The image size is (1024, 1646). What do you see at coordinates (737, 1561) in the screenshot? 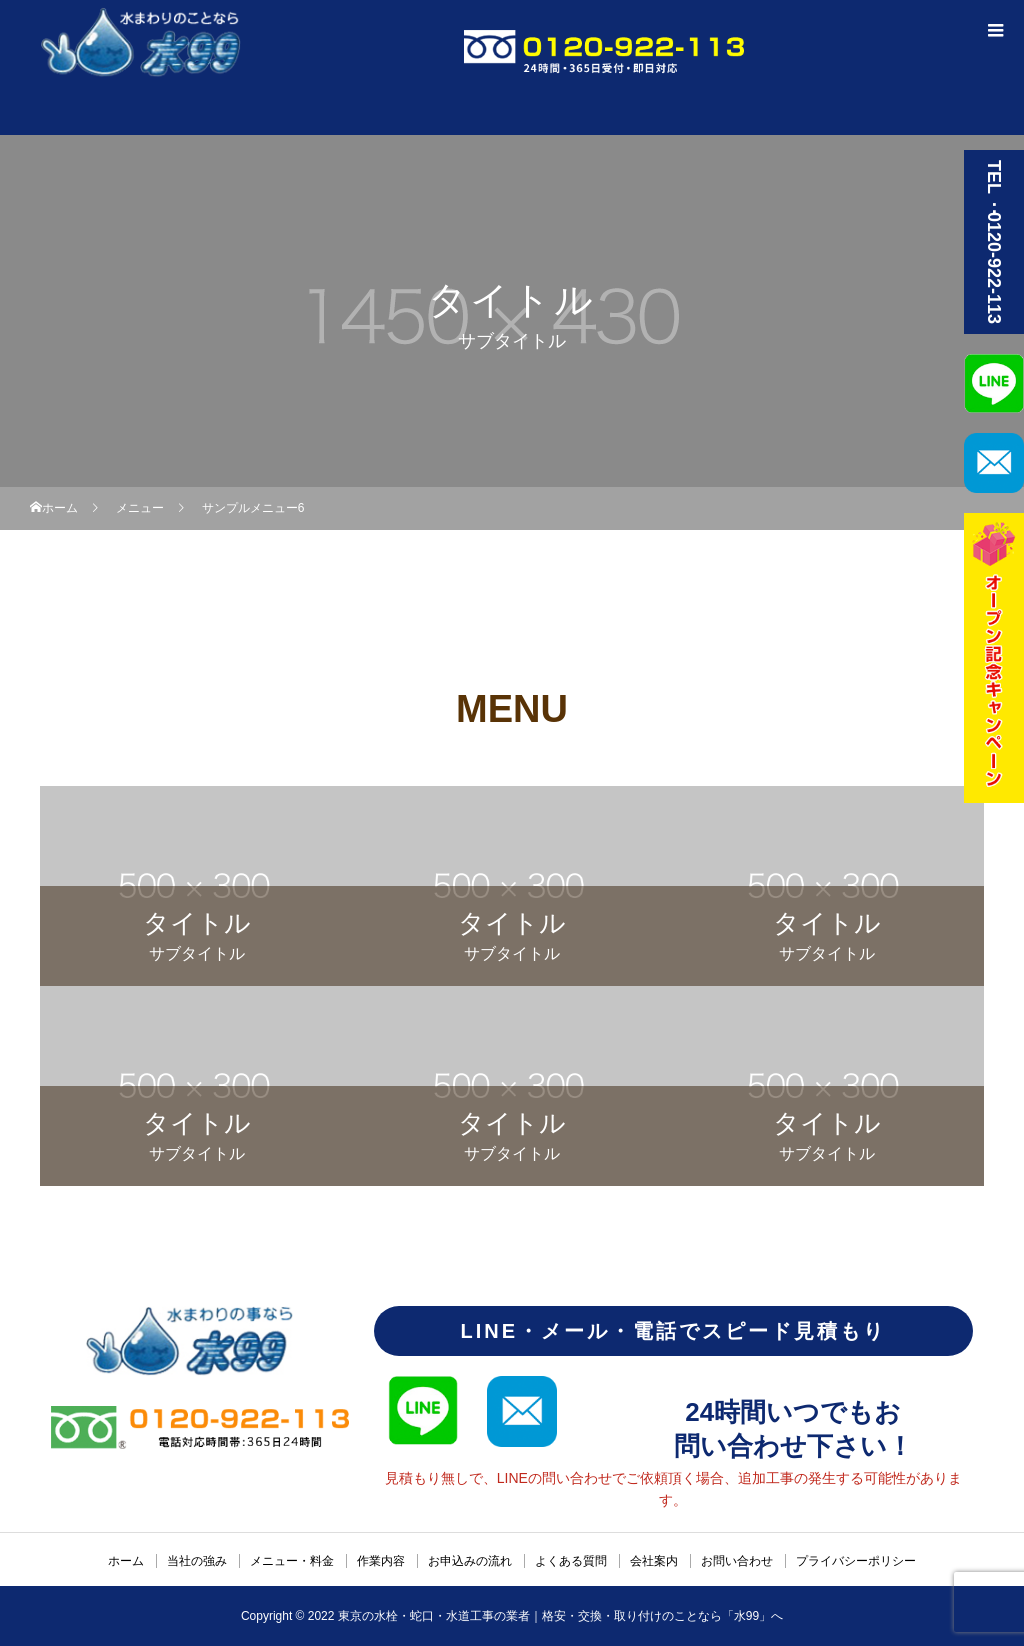
I see `お問い合わせ` at bounding box center [737, 1561].